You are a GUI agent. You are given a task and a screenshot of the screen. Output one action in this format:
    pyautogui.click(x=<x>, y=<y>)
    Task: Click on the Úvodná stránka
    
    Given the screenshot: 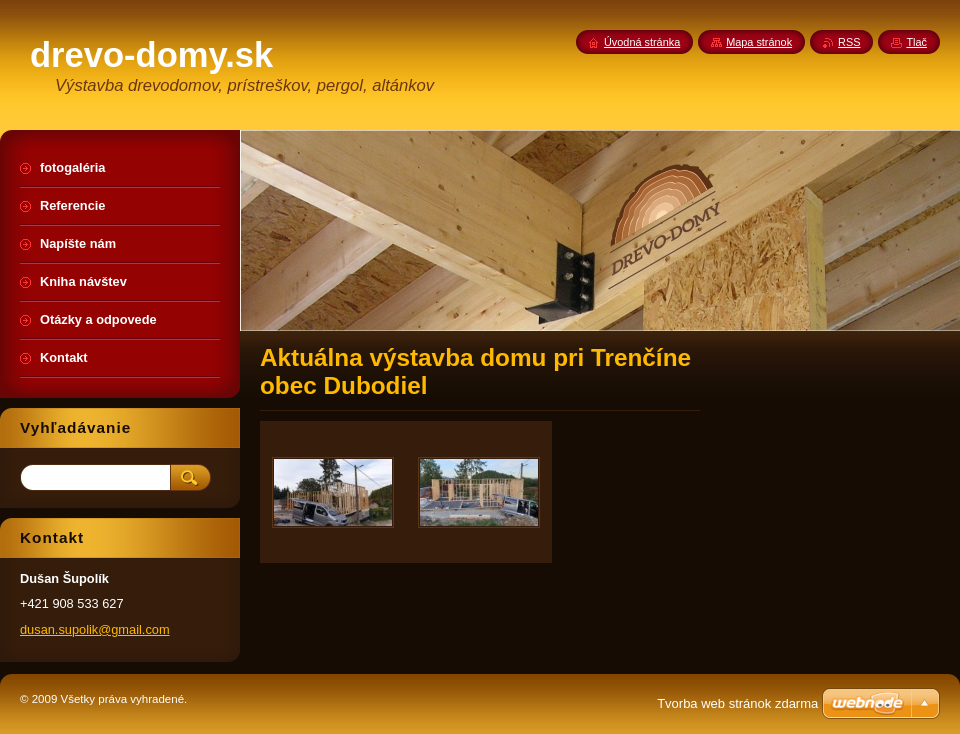 What is the action you would take?
    pyautogui.click(x=642, y=42)
    